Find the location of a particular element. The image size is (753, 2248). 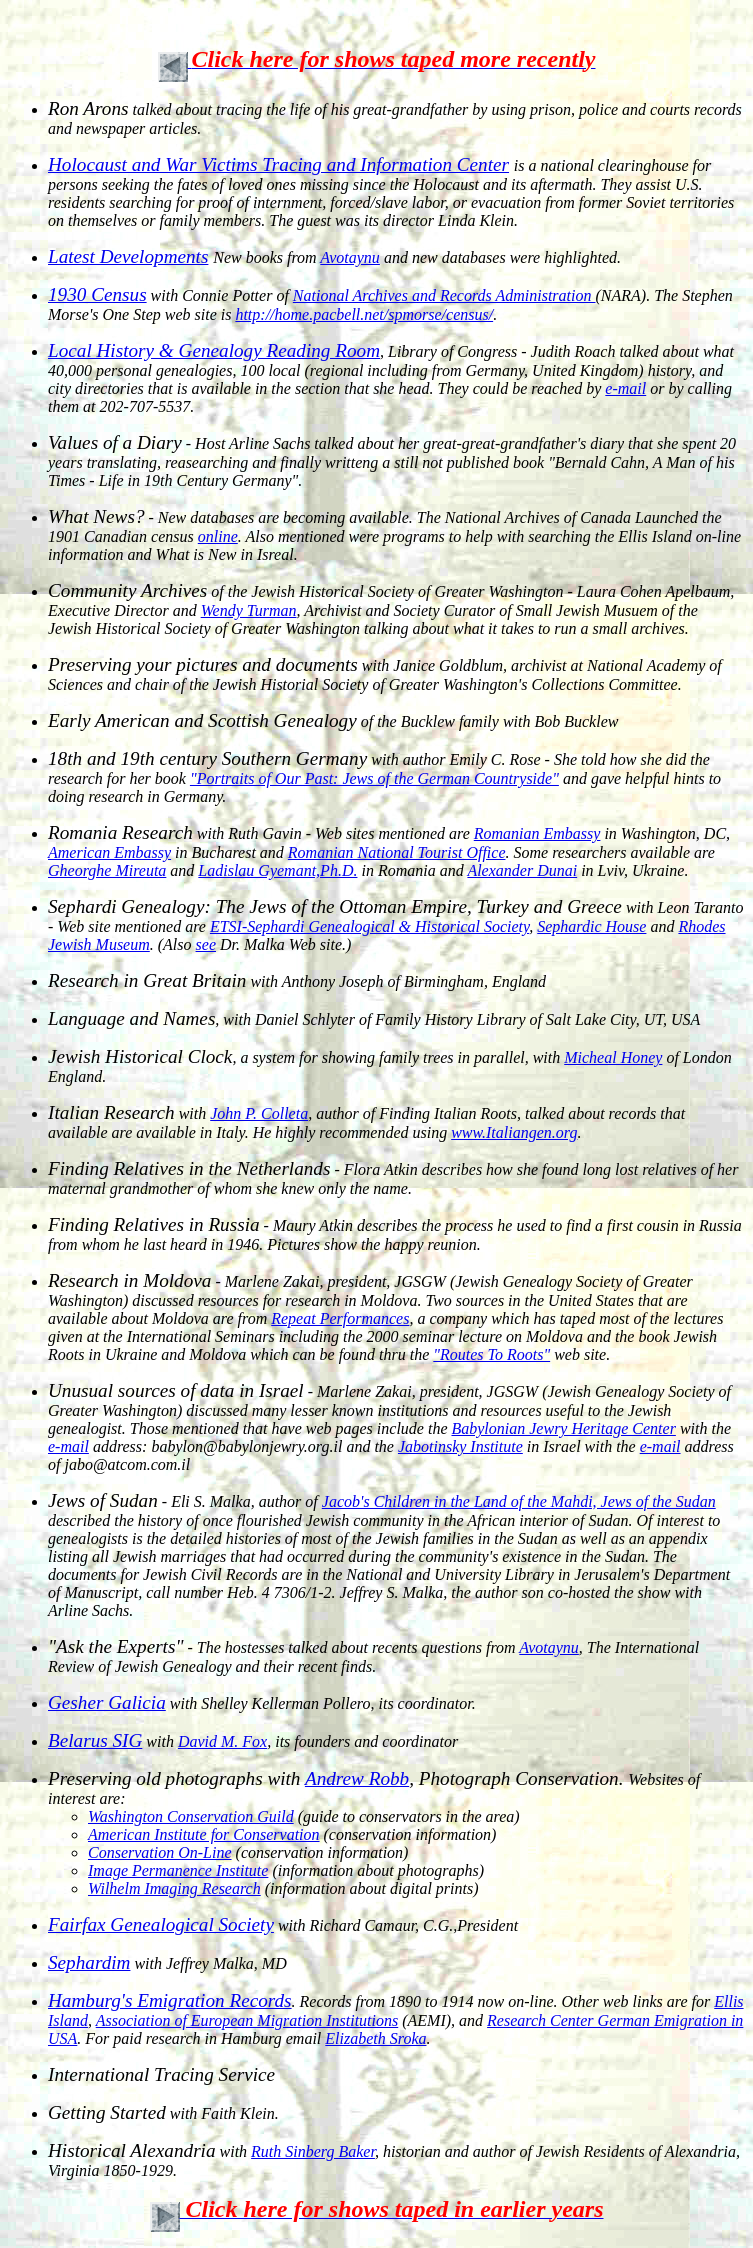

ETSI-Sephardi Genealogical & Historical Society is located at coordinates (369, 926).